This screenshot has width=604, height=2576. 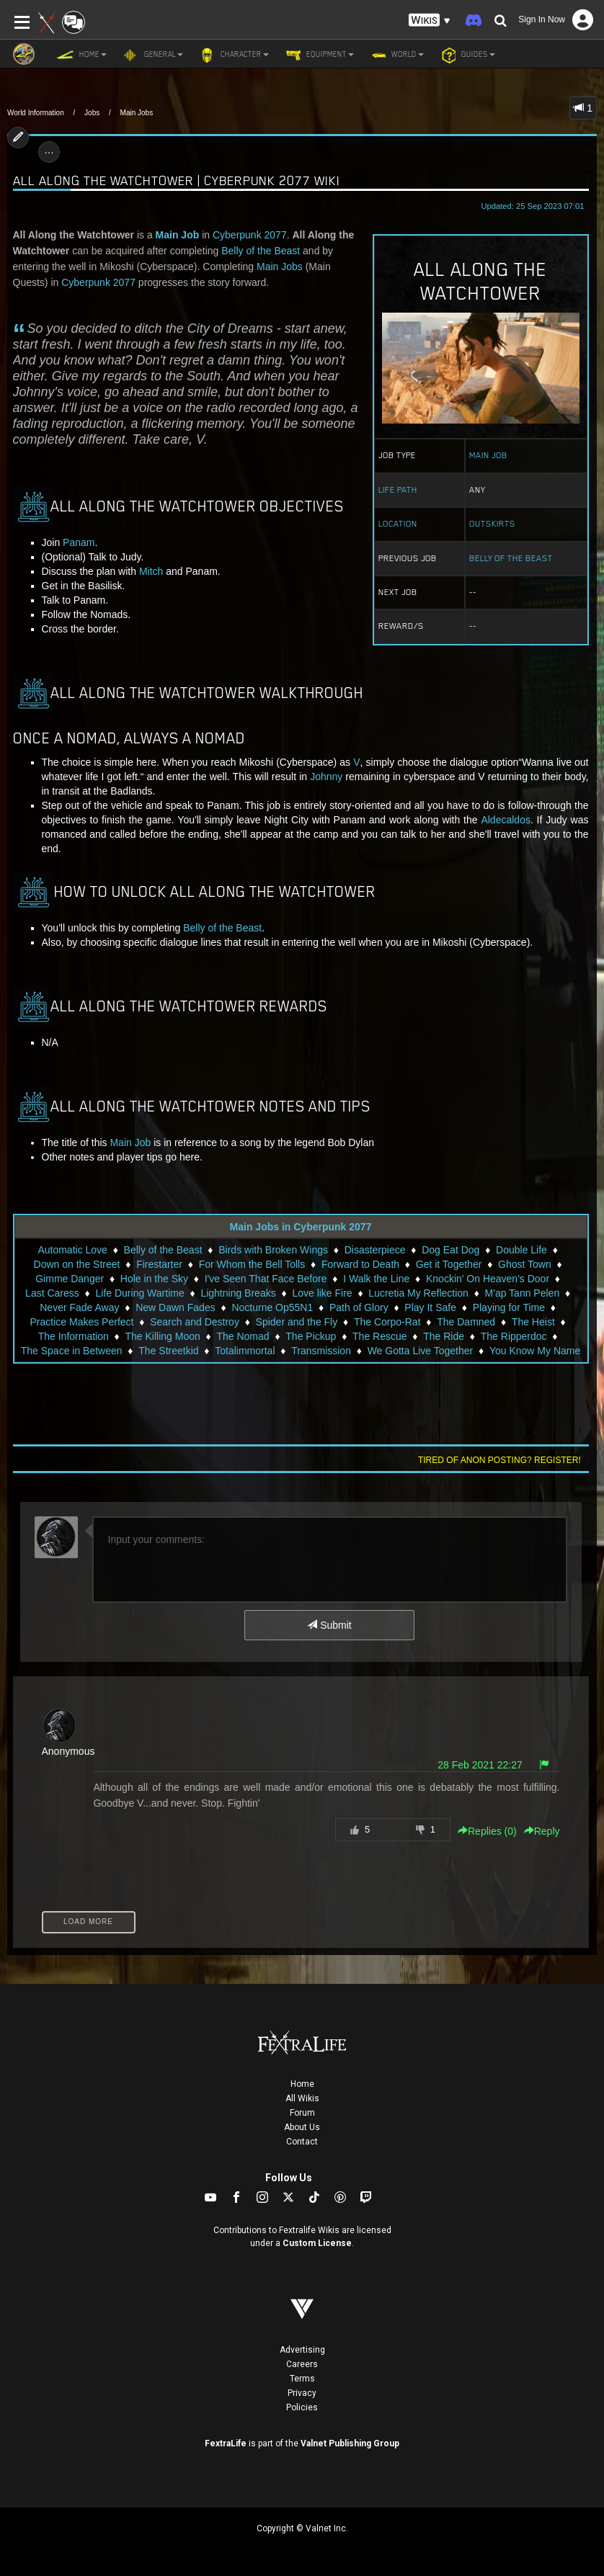 What do you see at coordinates (176, 180) in the screenshot?
I see `All Along the Watchtower | Cyberpunk 2077 Wiki` at bounding box center [176, 180].